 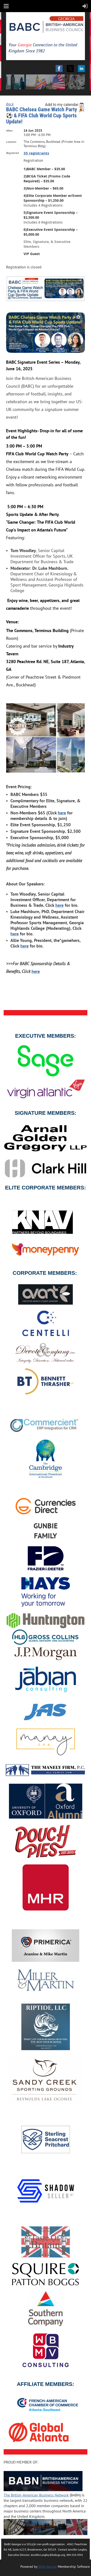 What do you see at coordinates (36, 153) in the screenshot?
I see `35 registrants` at bounding box center [36, 153].